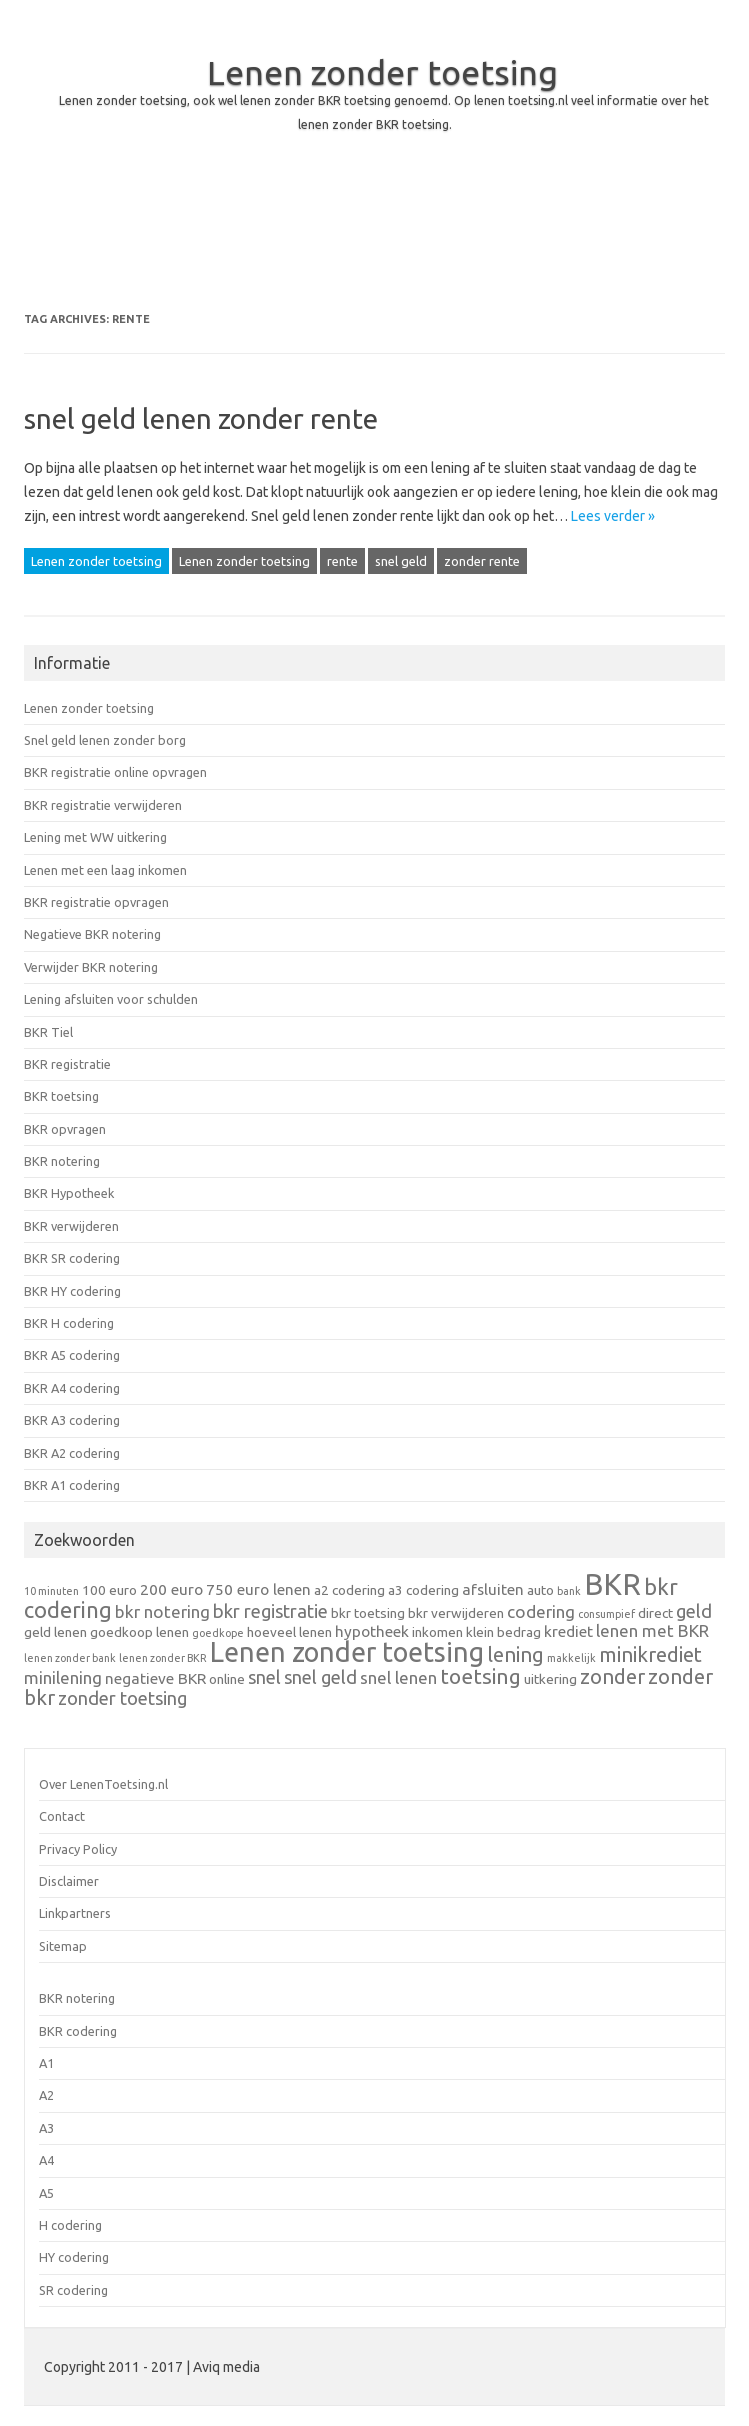 This screenshot has height=2426, width=749. I want to click on Lening afsluiten voor schulden, so click(111, 999).